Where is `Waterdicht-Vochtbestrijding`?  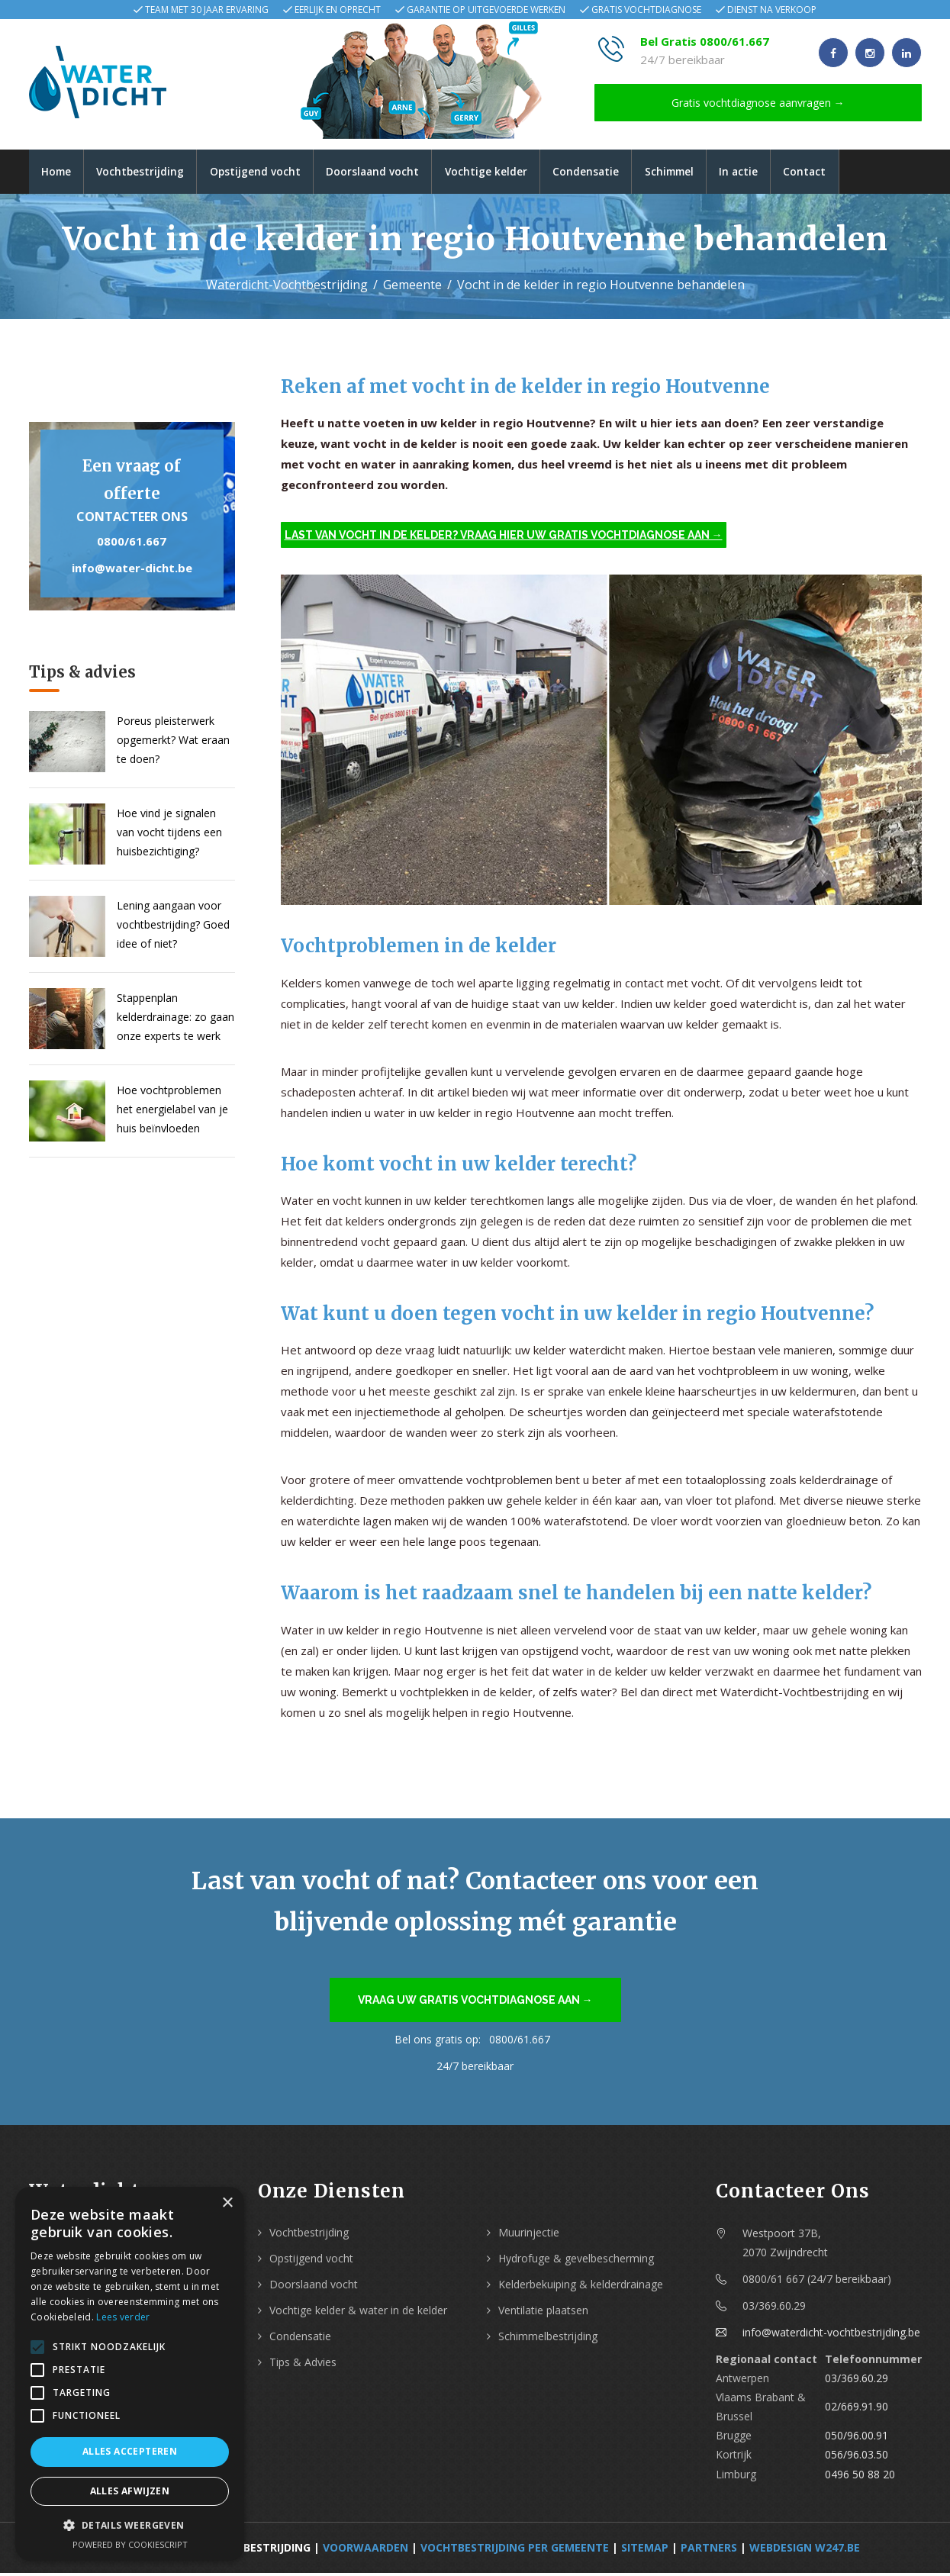
Waterdicht-Vochtbestrijding is located at coordinates (287, 287).